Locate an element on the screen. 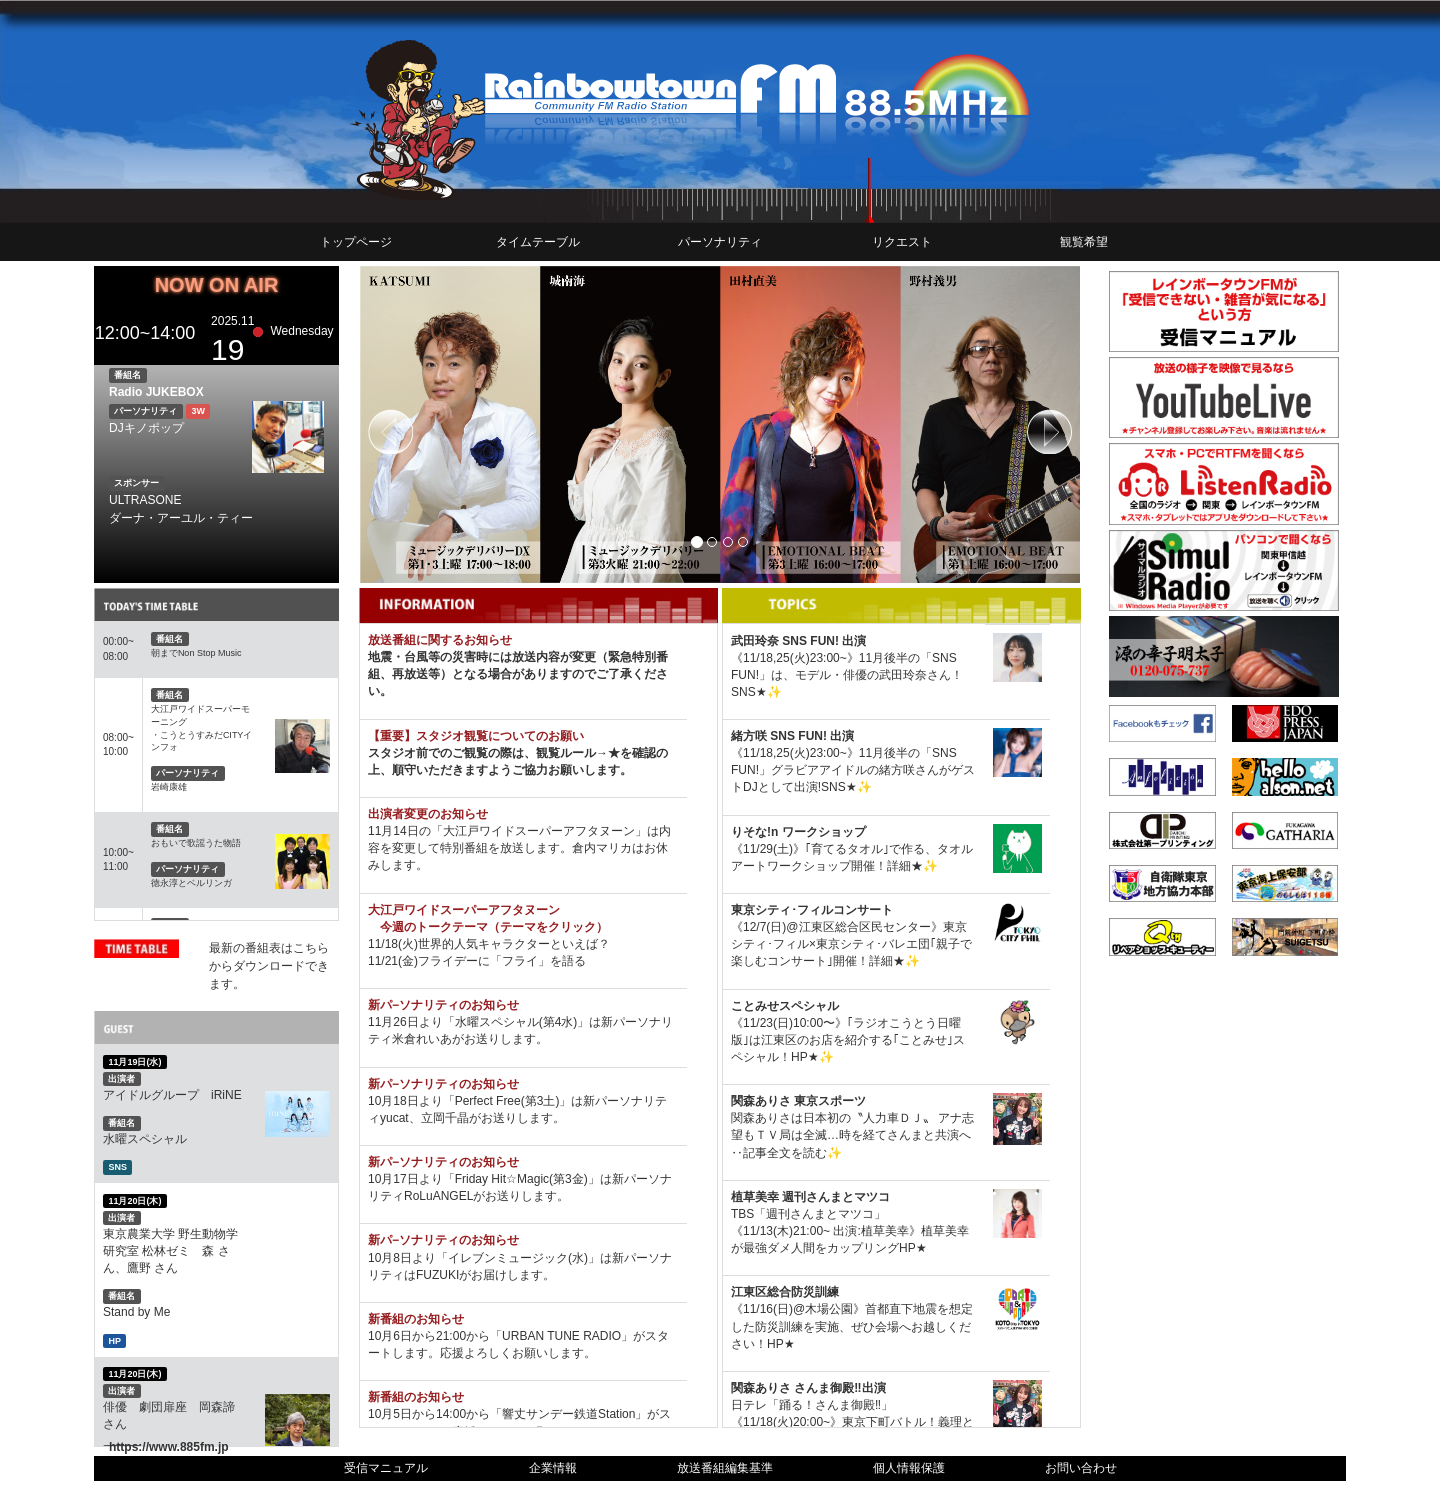 The width and height of the screenshot is (1440, 1486). 11月19日(水) is located at coordinates (134, 1062).